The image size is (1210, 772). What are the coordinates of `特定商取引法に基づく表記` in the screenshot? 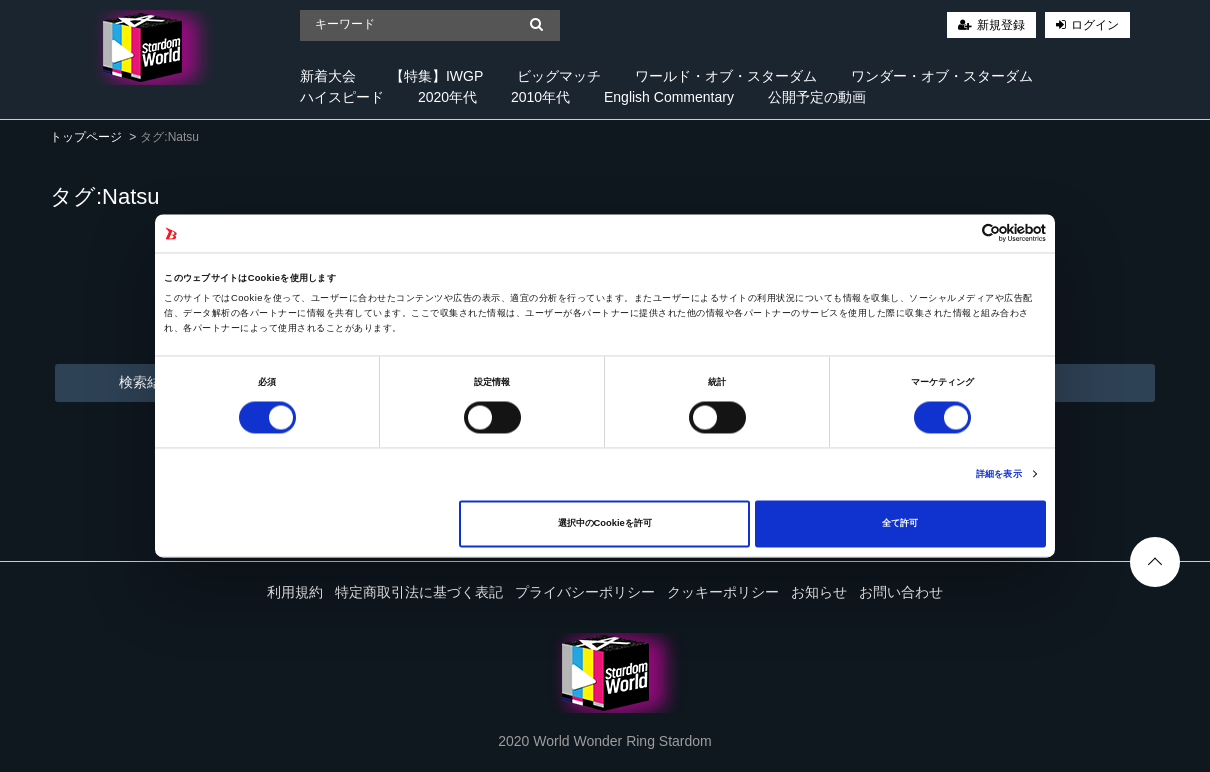 It's located at (419, 592).